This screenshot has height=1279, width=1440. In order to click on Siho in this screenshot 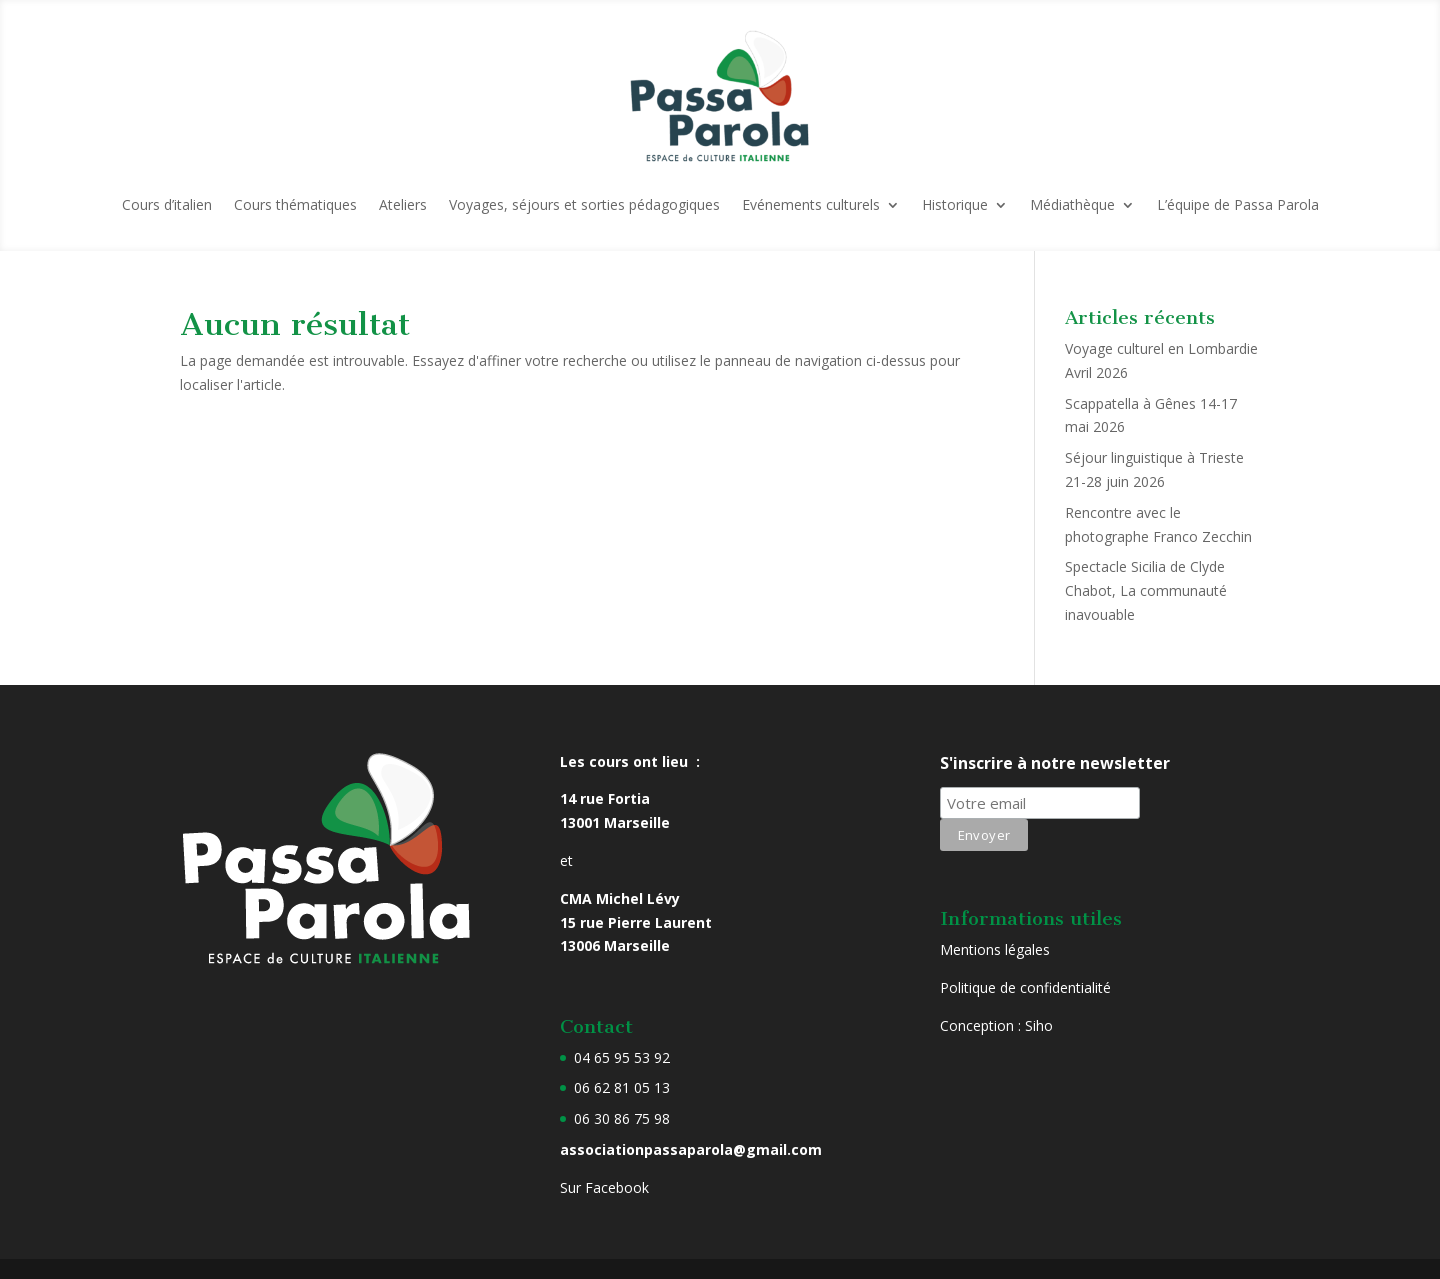, I will do `click(1039, 1025)`.